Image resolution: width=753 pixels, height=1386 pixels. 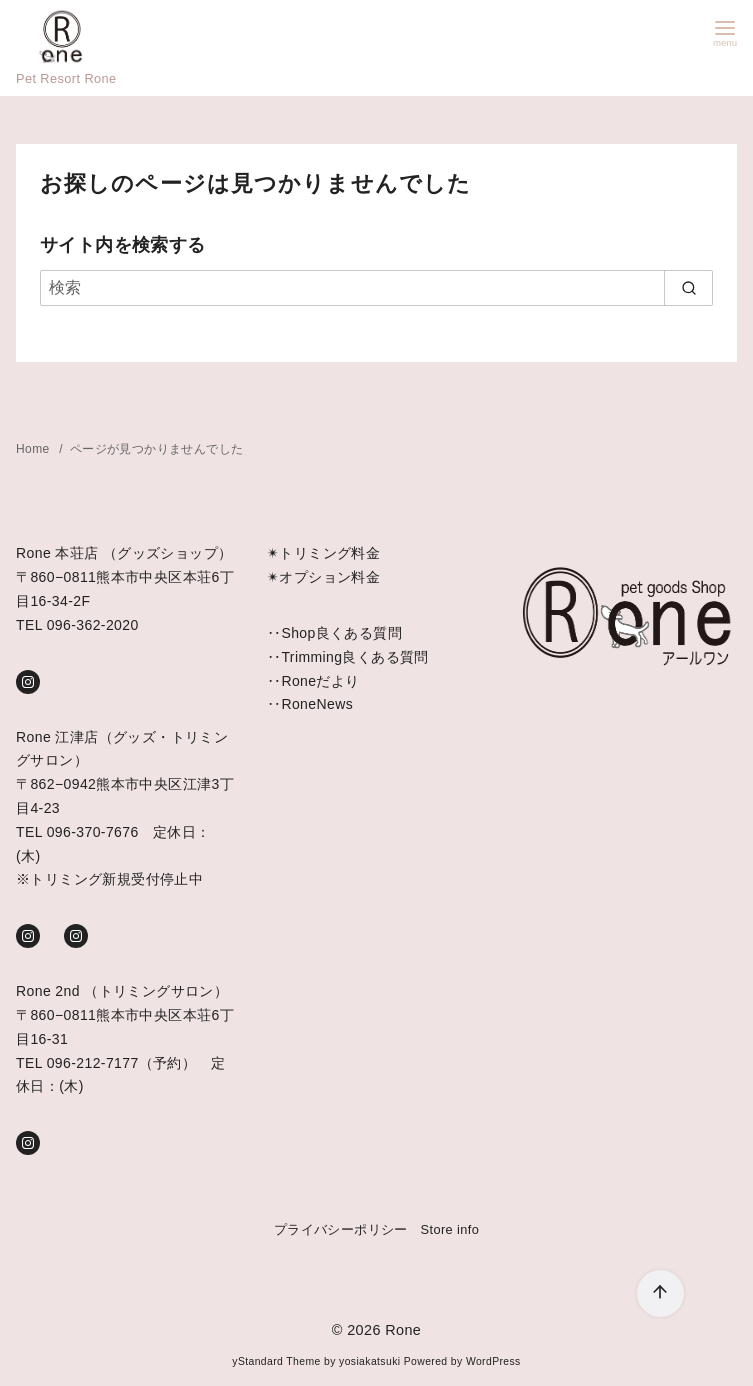 I want to click on ‥Trimming良くある質問, so click(x=348, y=657).